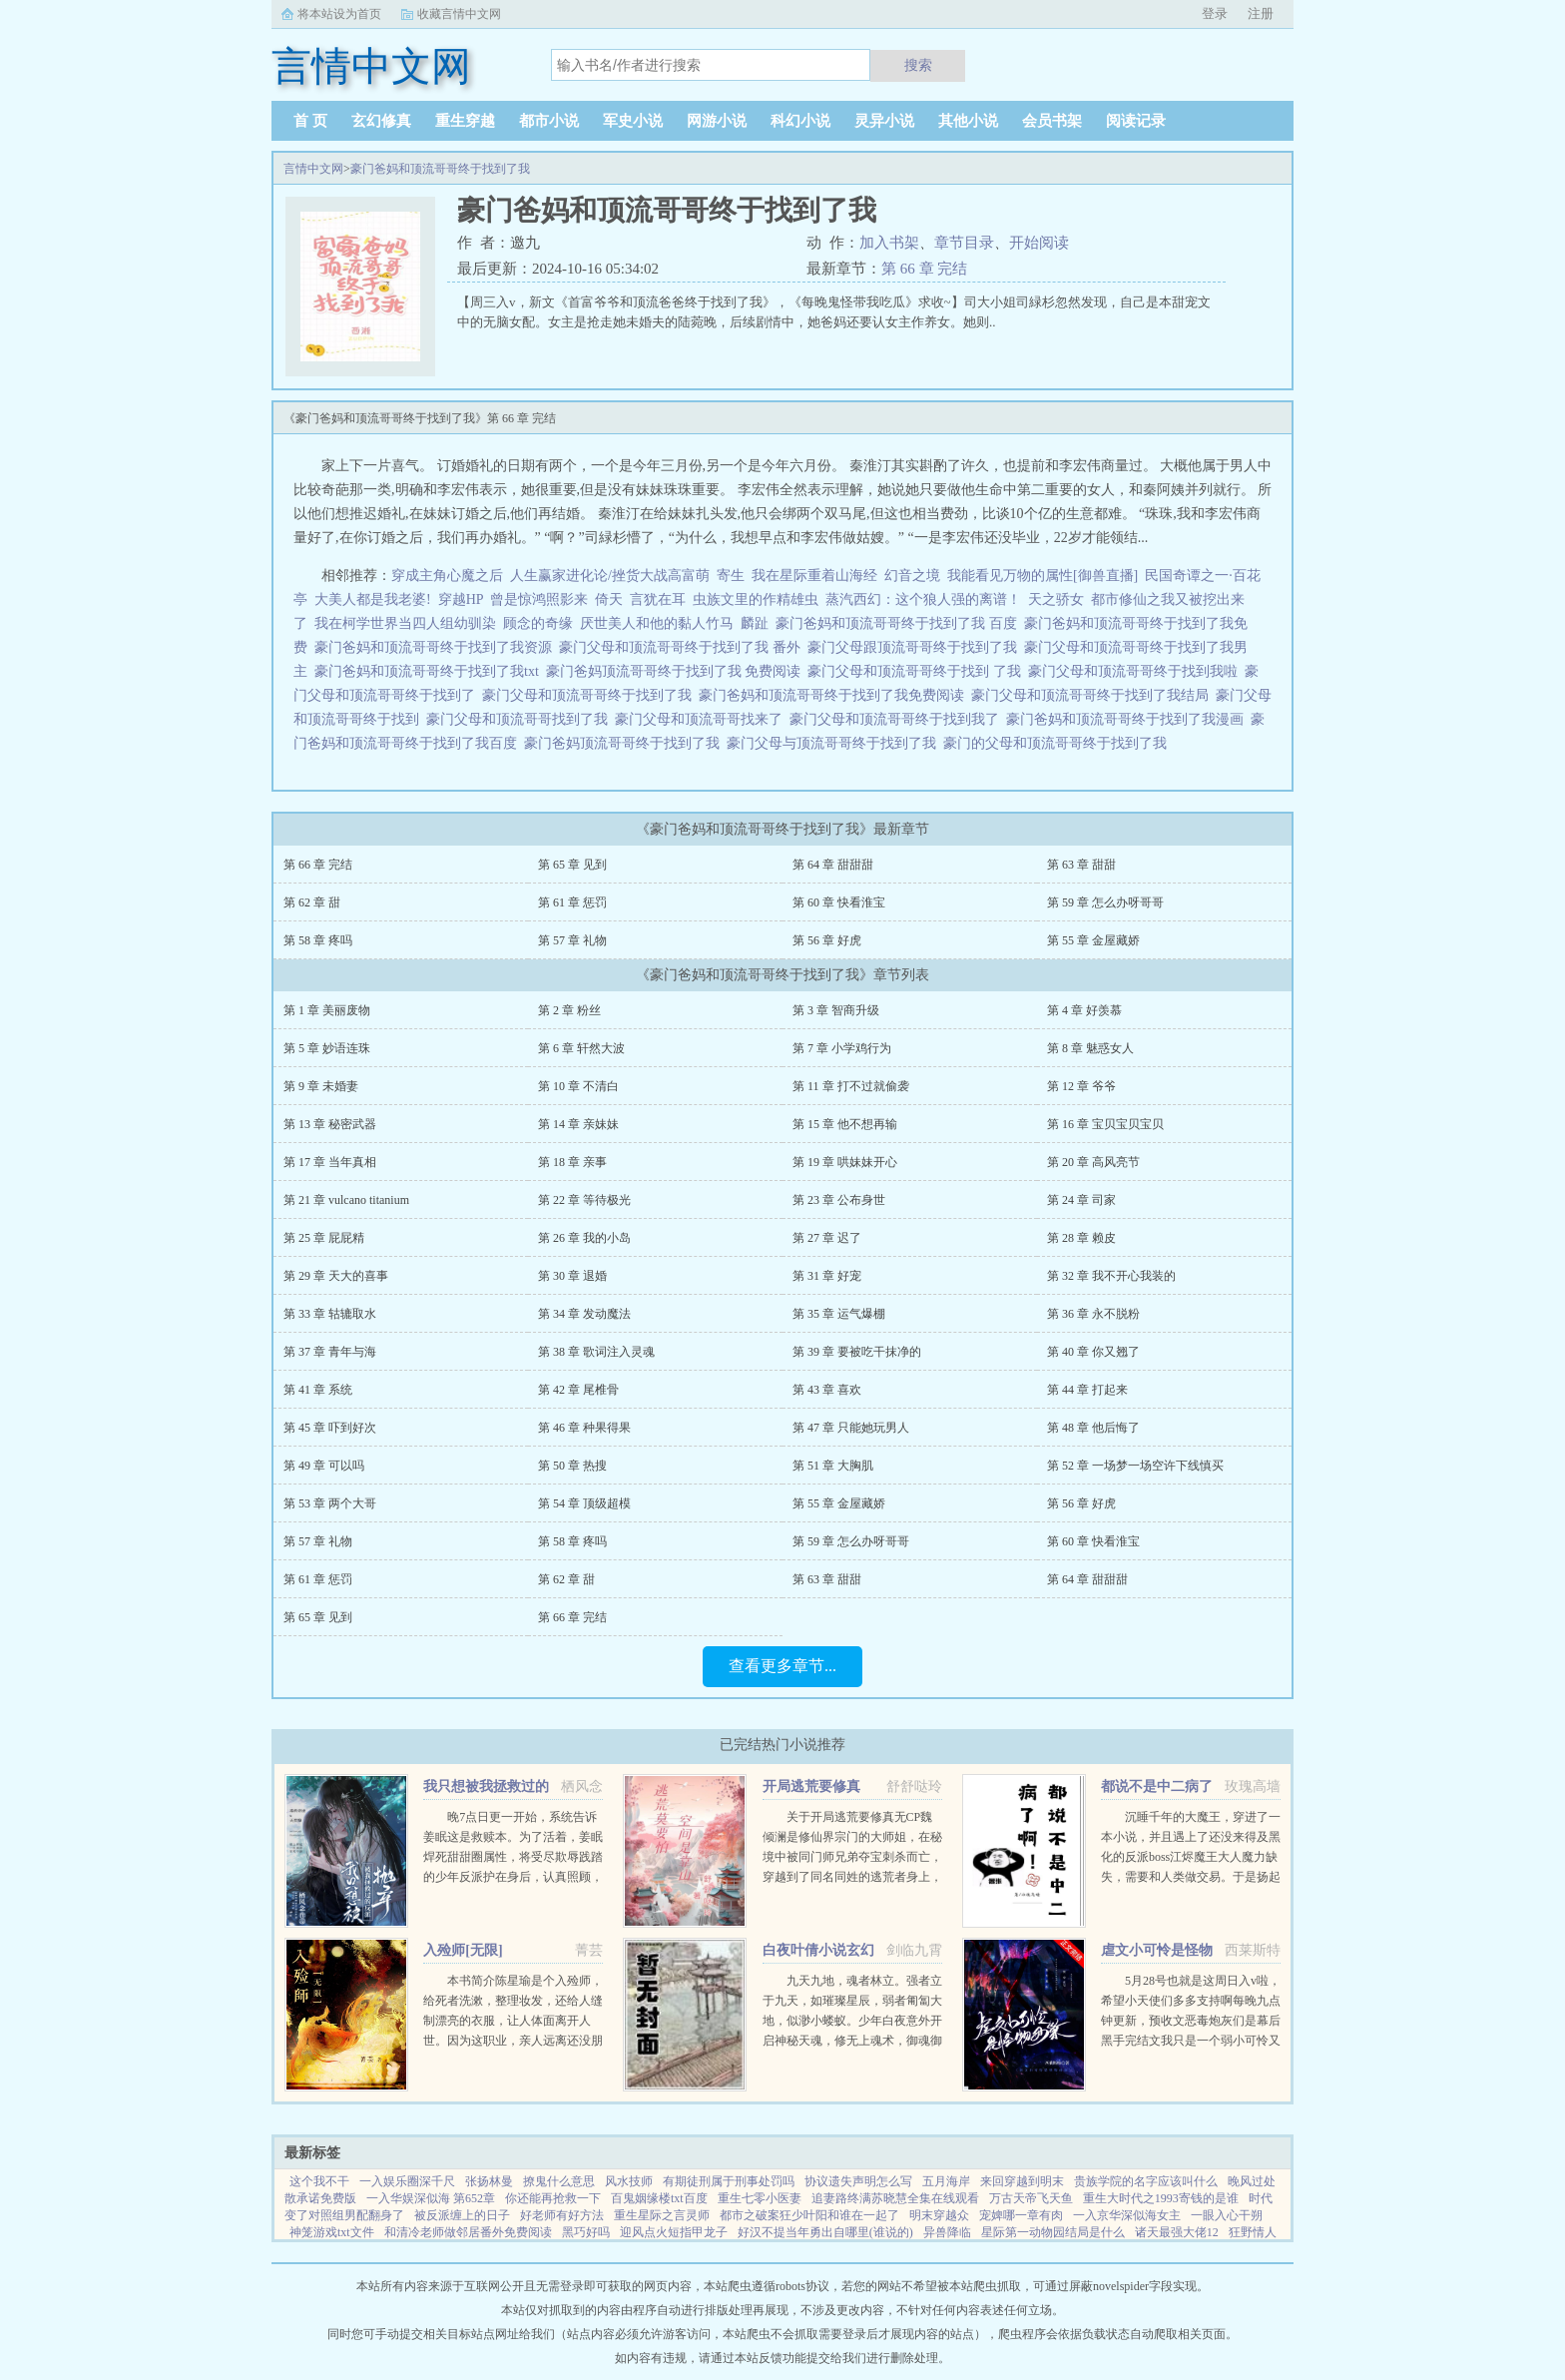 The image size is (1565, 2380). Describe the element at coordinates (947, 2232) in the screenshot. I see `异兽降临` at that location.